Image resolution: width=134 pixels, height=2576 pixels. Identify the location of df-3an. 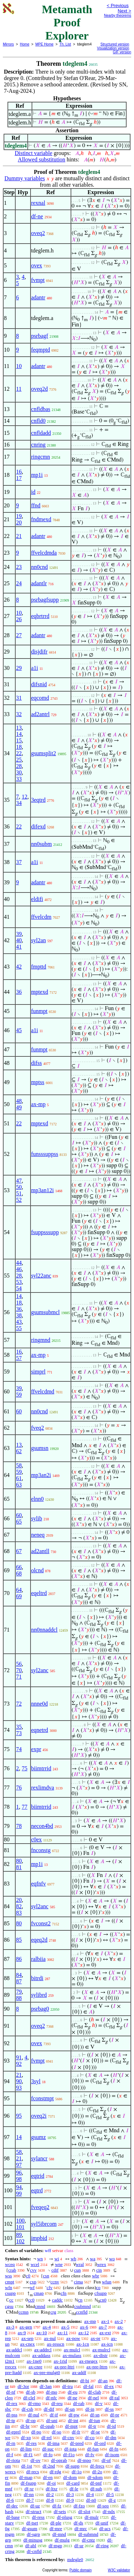
(46, 2386).